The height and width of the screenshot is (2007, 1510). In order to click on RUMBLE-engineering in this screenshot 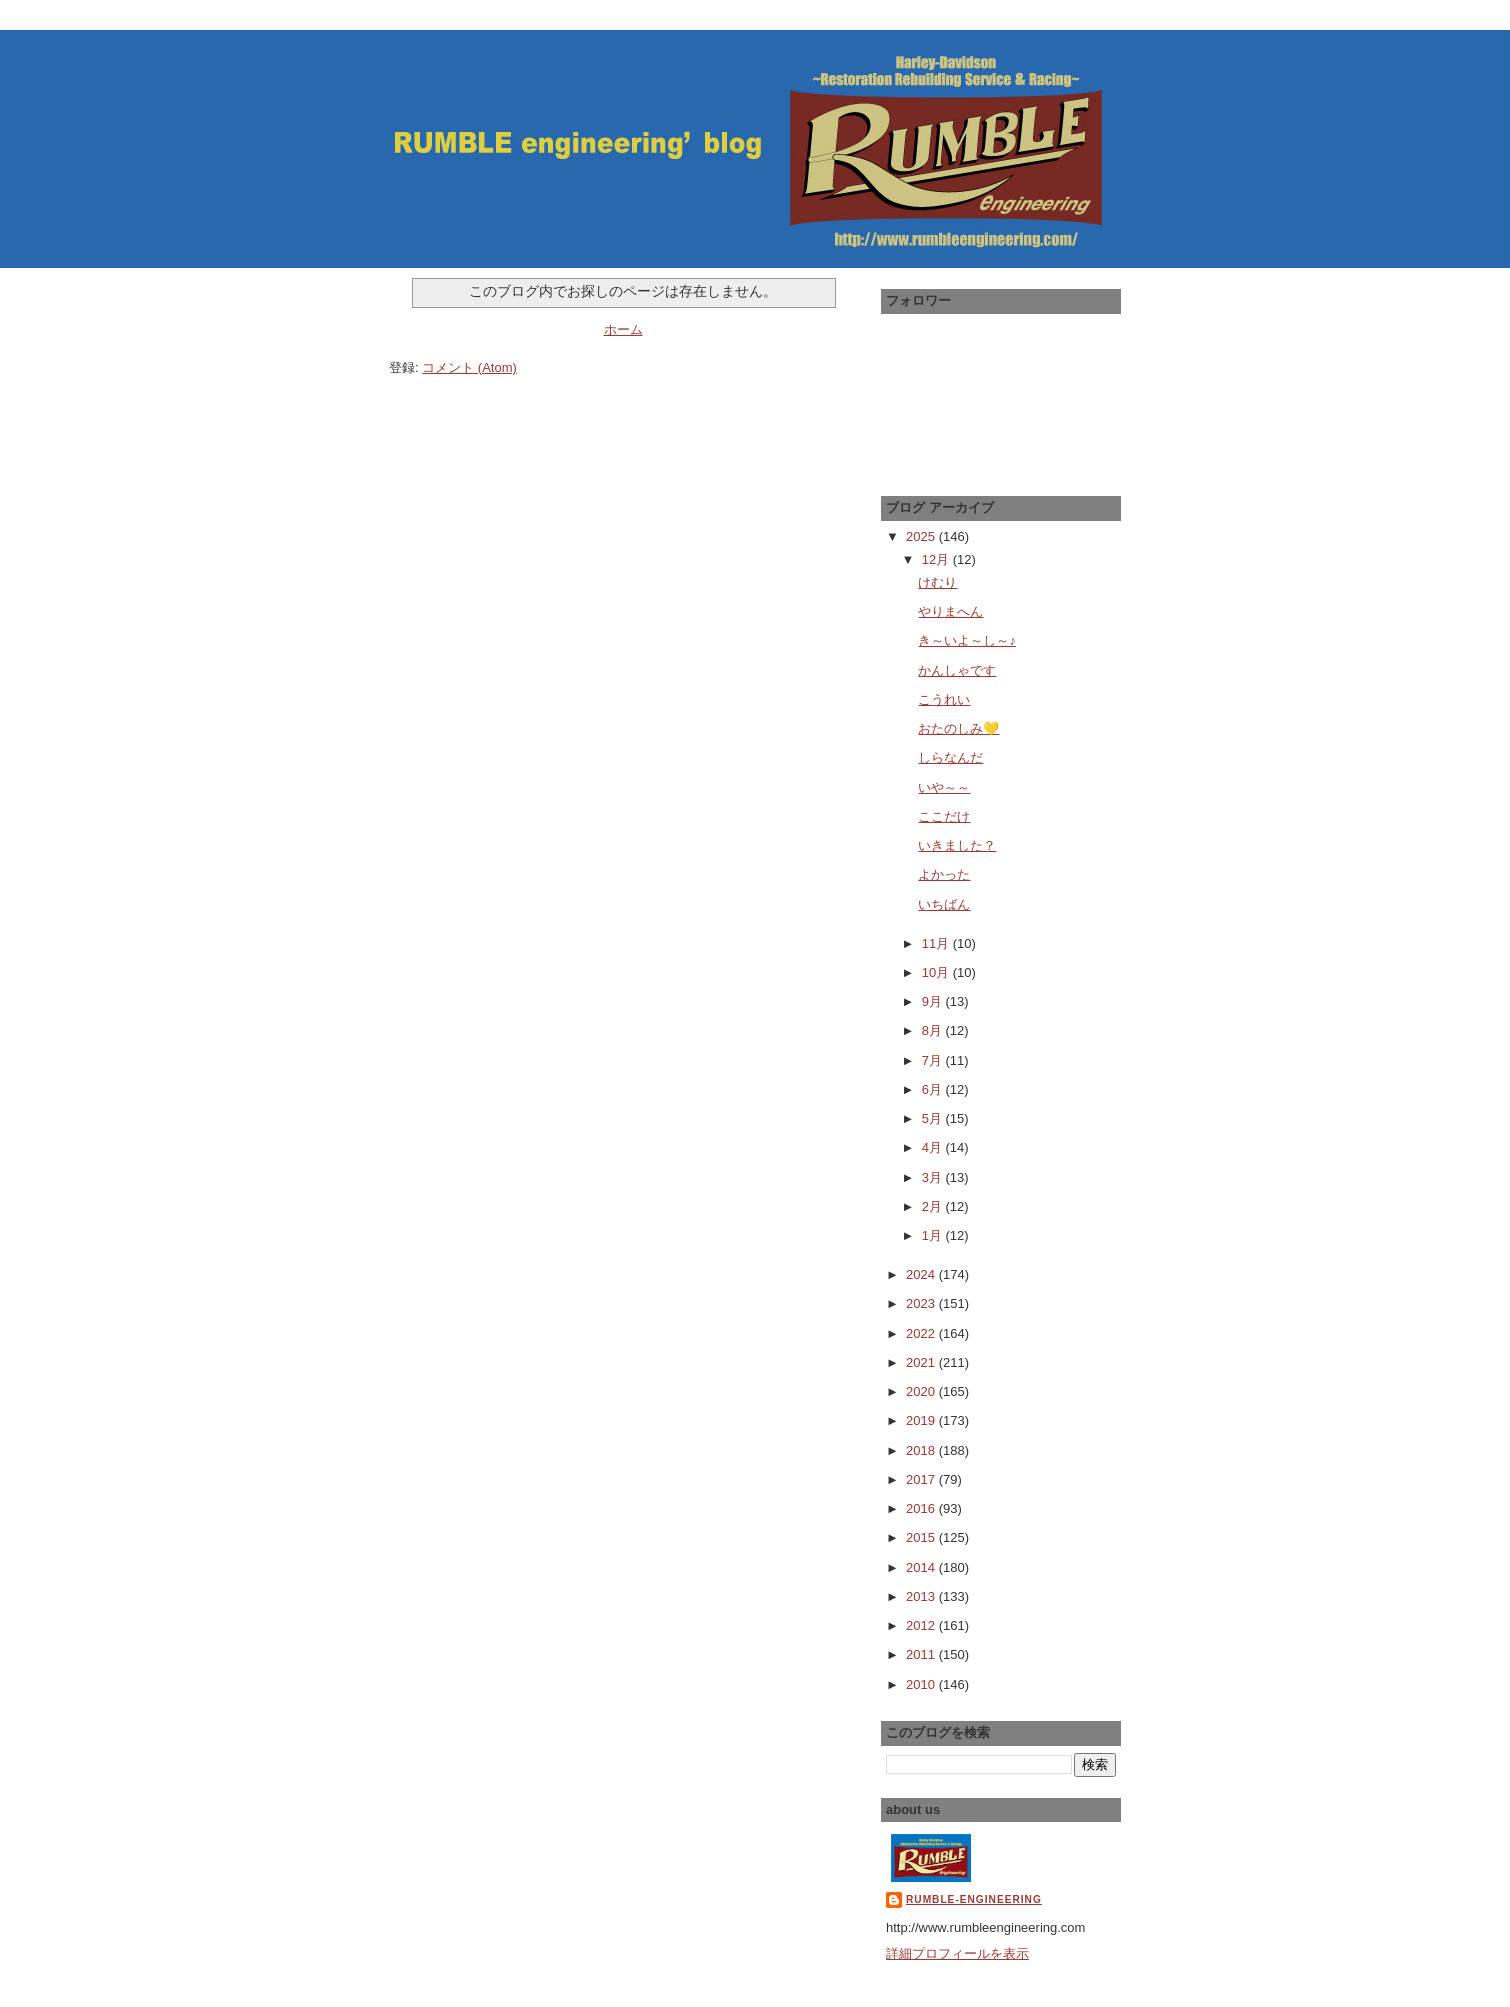, I will do `click(974, 1899)`.